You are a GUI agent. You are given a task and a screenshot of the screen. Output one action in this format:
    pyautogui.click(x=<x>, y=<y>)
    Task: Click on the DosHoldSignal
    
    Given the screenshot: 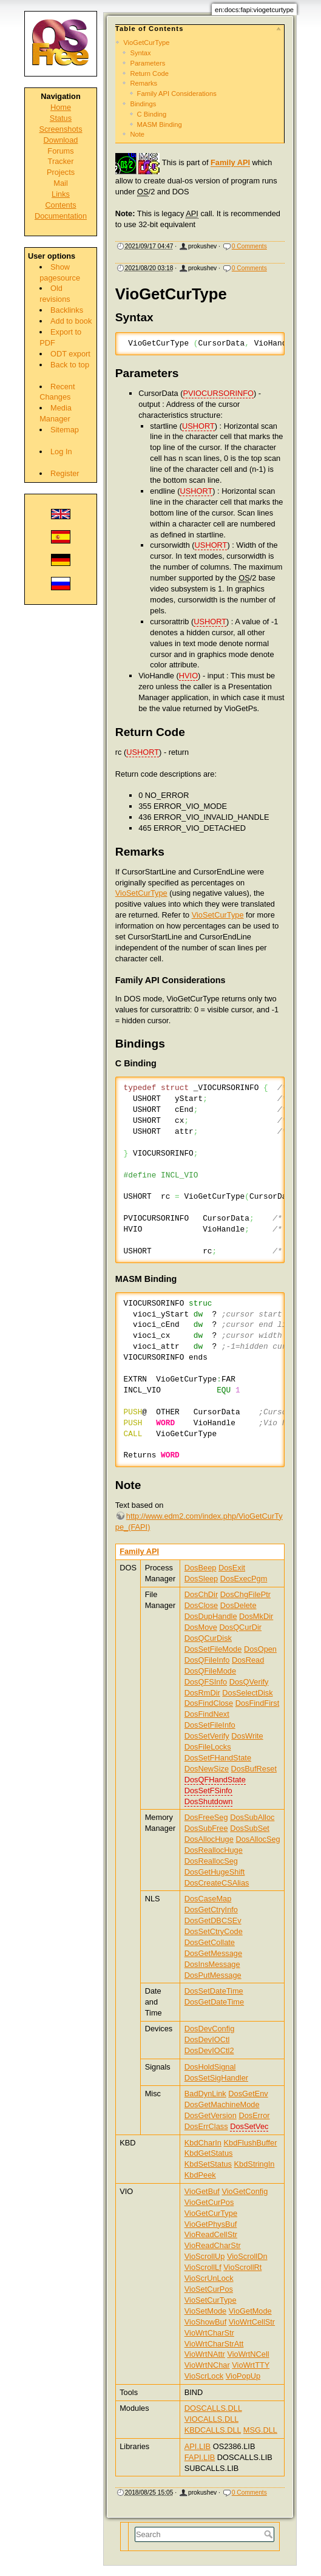 What is the action you would take?
    pyautogui.click(x=210, y=2066)
    